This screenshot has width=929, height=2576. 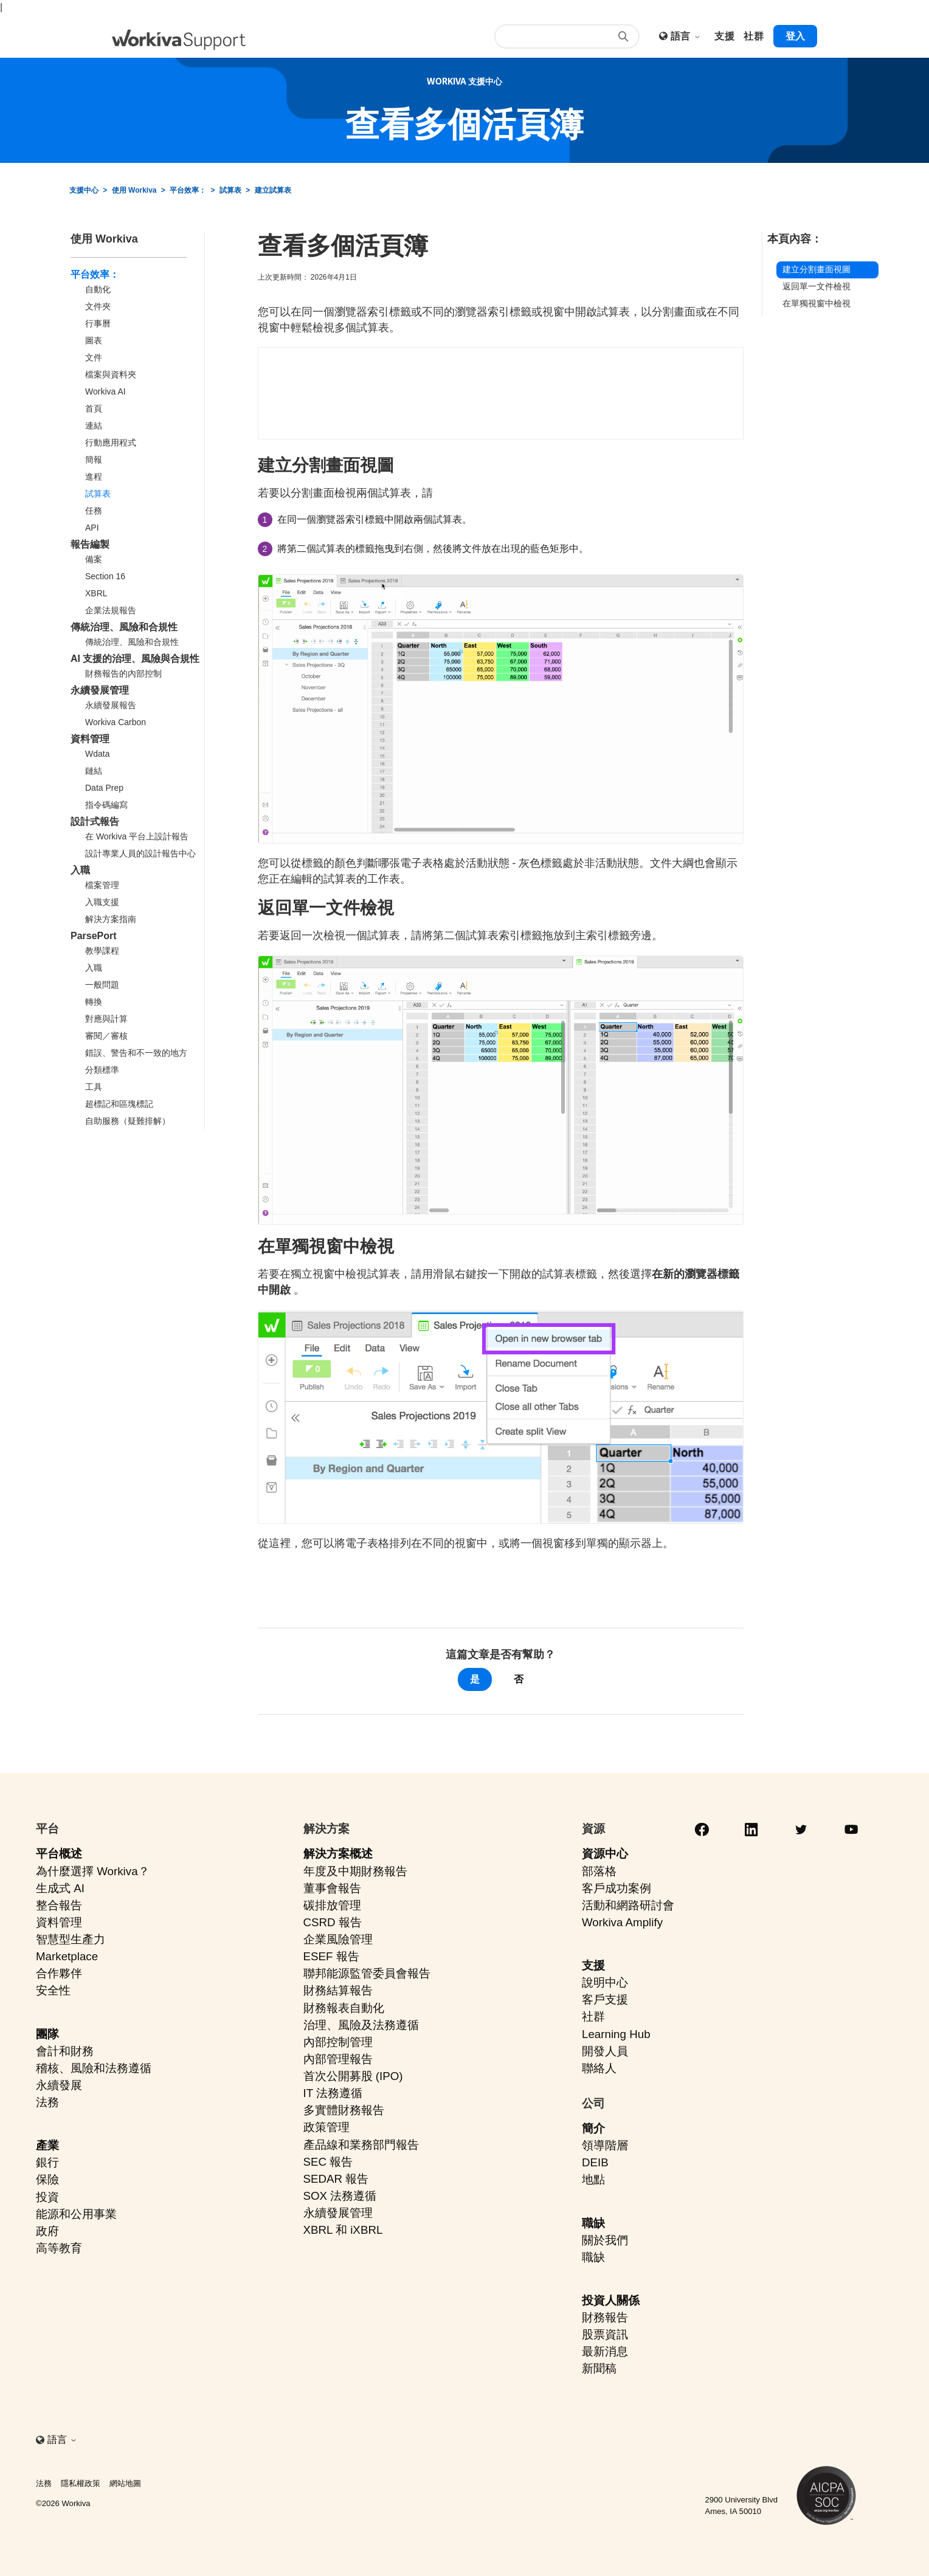 What do you see at coordinates (605, 2317) in the screenshot?
I see `財務報告` at bounding box center [605, 2317].